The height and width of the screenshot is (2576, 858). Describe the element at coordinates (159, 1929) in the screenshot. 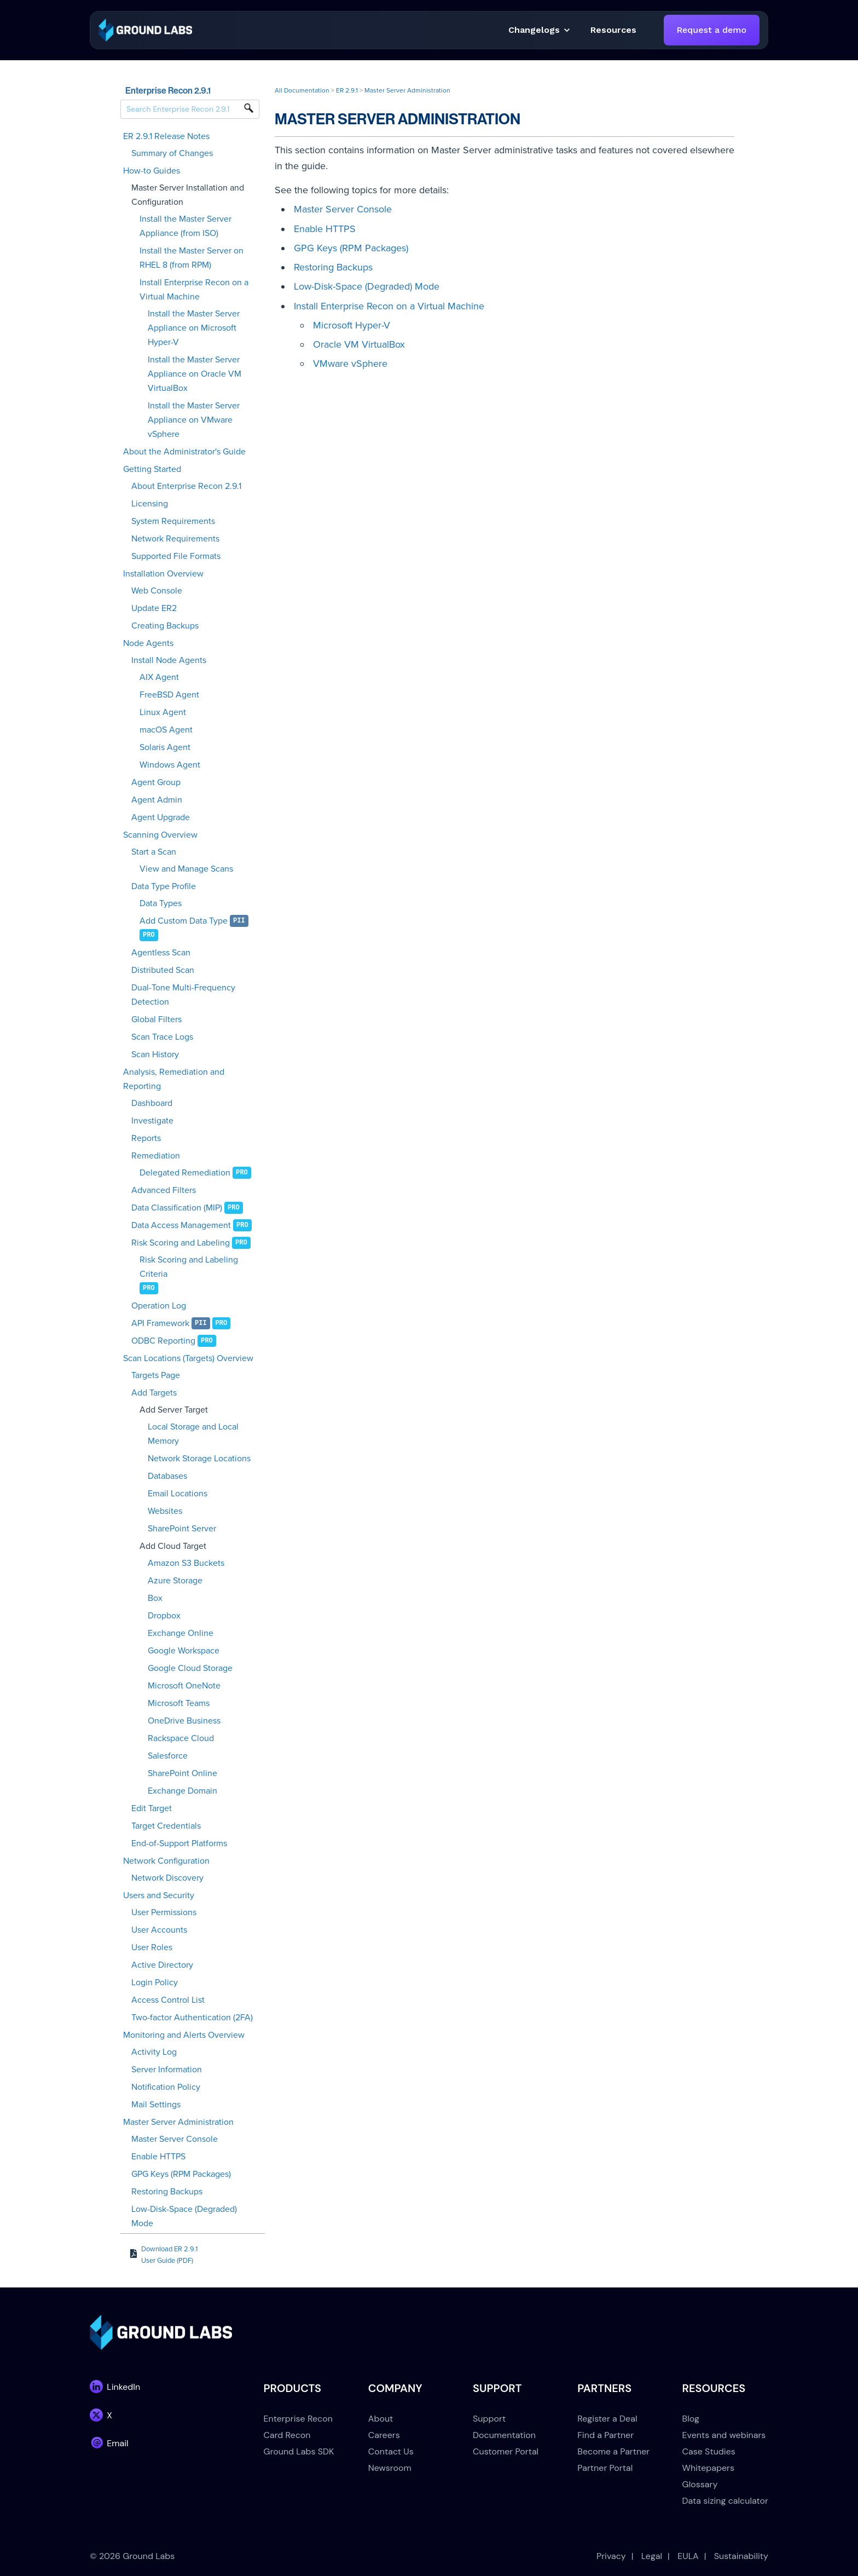

I see `User Accounts` at that location.